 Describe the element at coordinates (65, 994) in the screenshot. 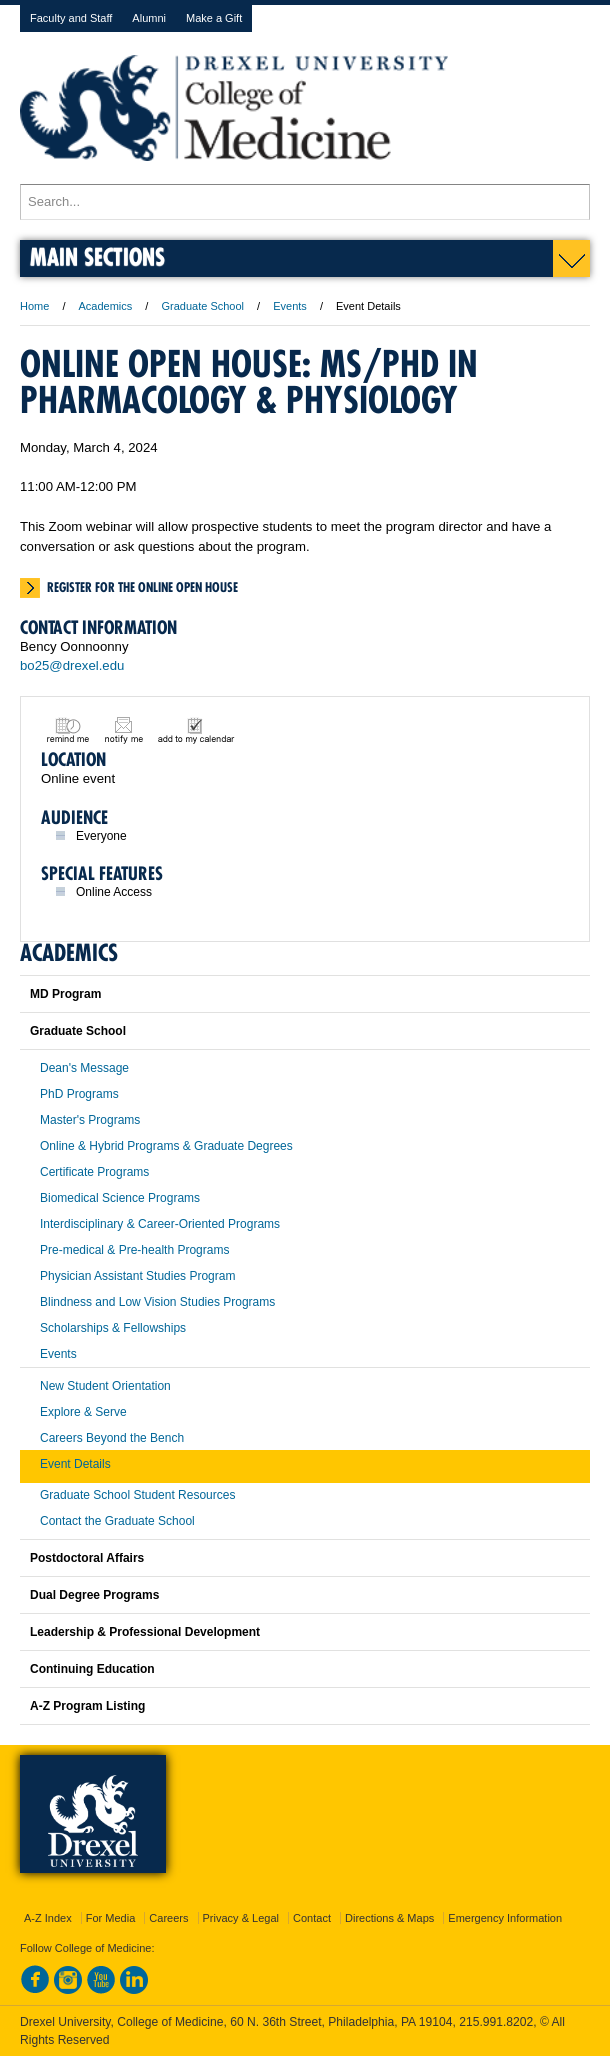

I see `MD Program` at that location.